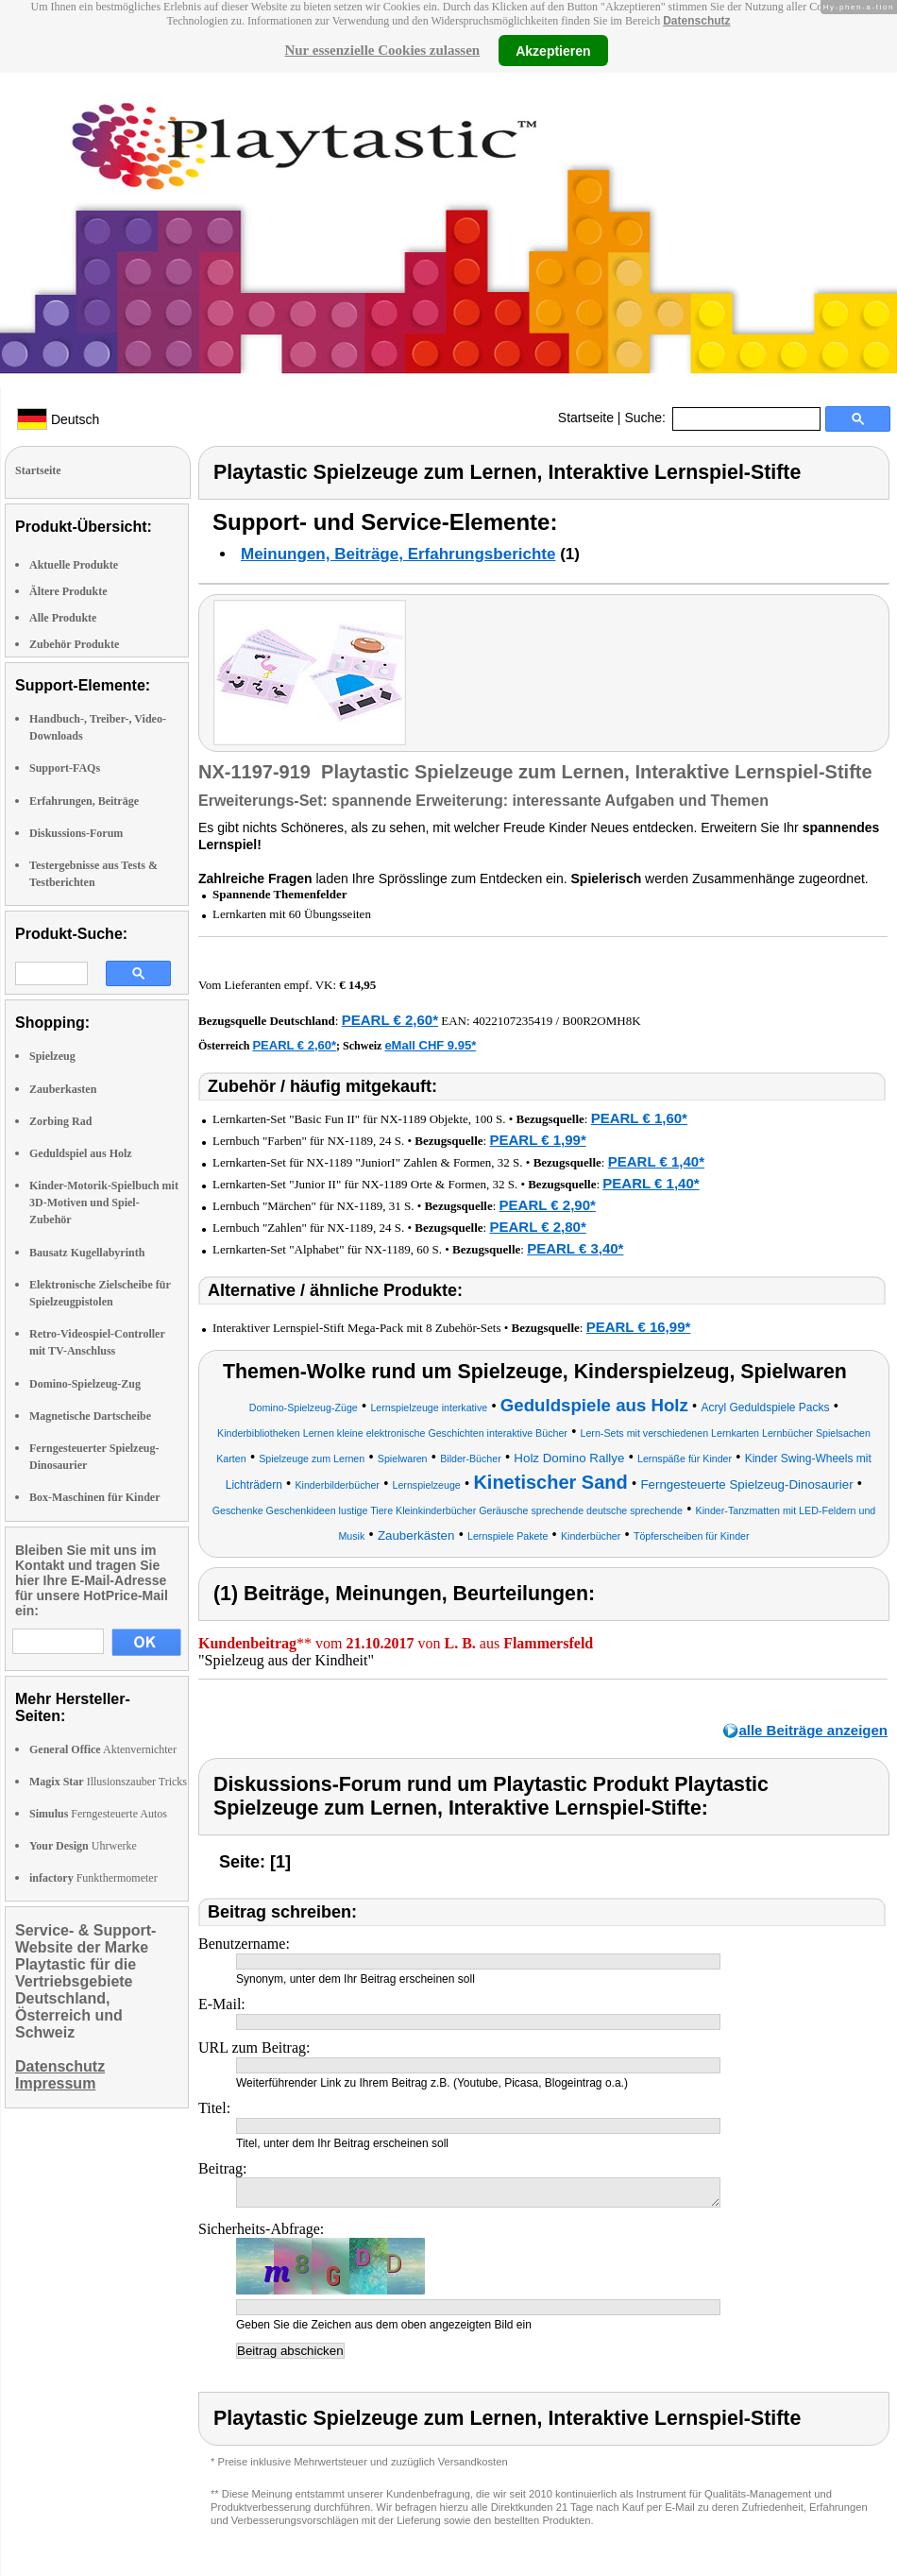  What do you see at coordinates (696, 20) in the screenshot?
I see `Datenschutz` at bounding box center [696, 20].